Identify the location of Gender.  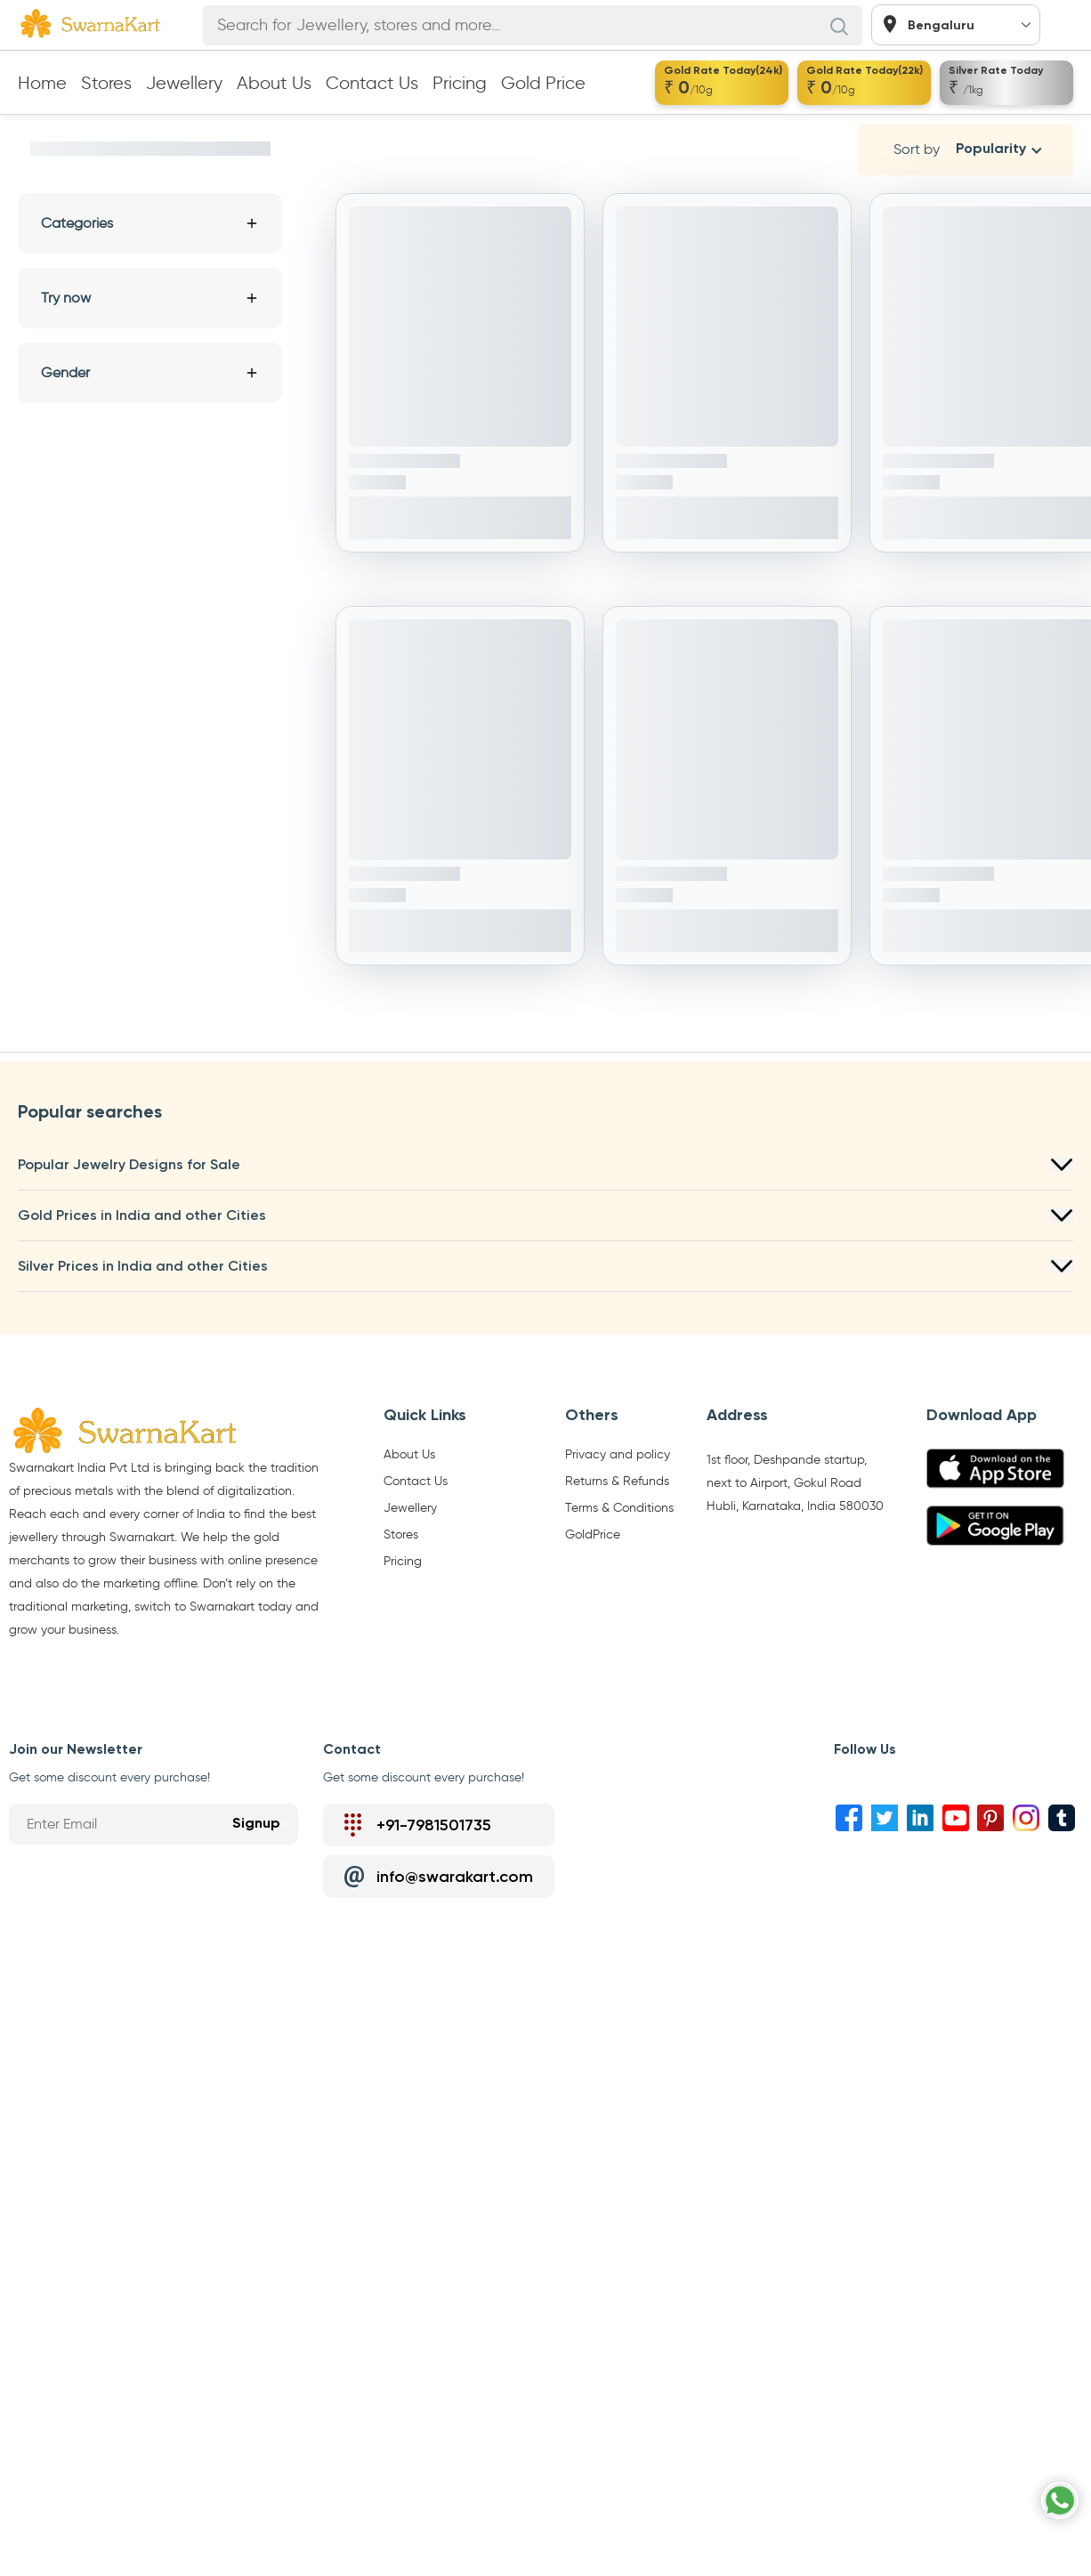
(150, 372).